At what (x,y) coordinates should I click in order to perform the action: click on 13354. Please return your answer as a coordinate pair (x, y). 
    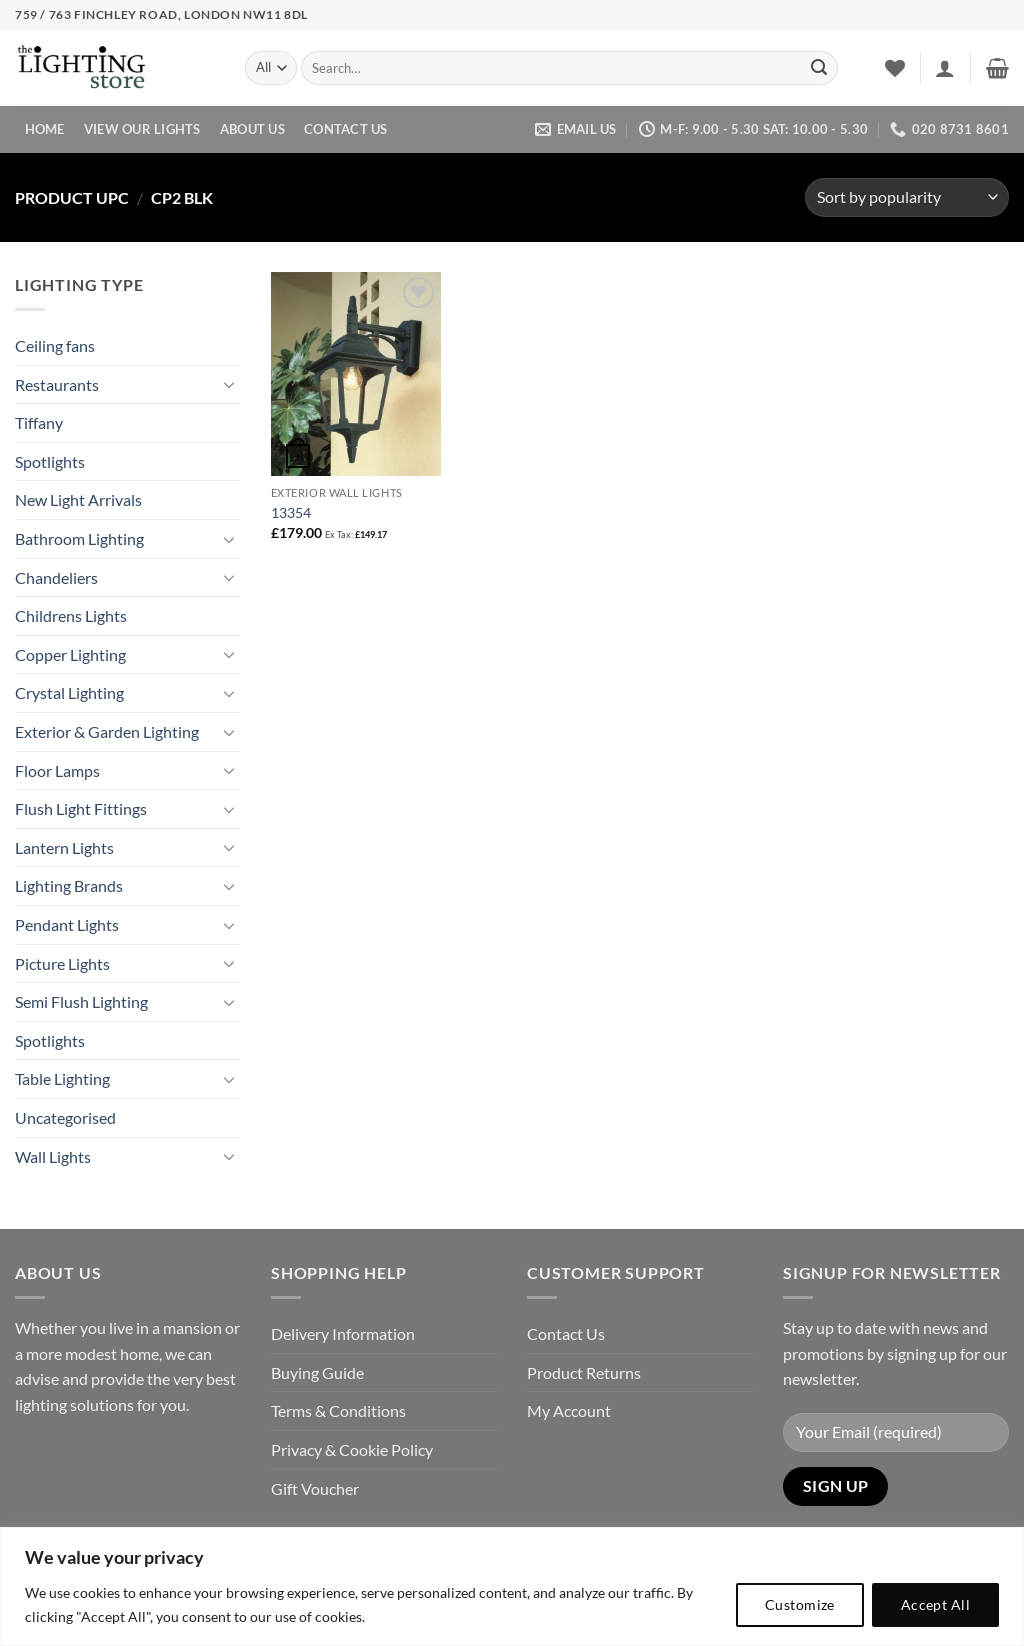
    Looking at the image, I should click on (291, 512).